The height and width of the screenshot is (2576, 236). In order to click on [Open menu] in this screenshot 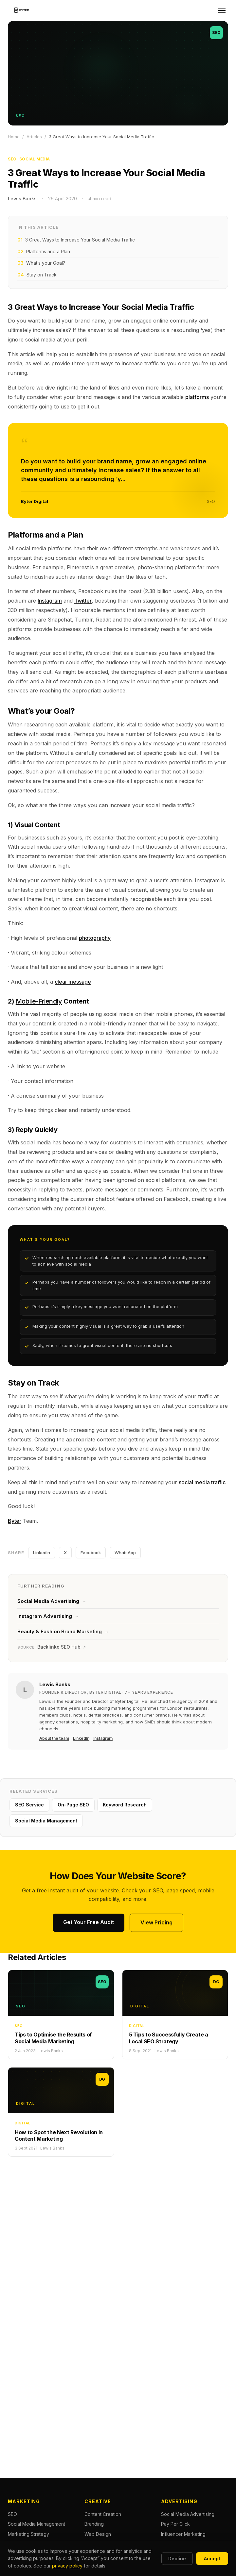, I will do `click(222, 10)`.